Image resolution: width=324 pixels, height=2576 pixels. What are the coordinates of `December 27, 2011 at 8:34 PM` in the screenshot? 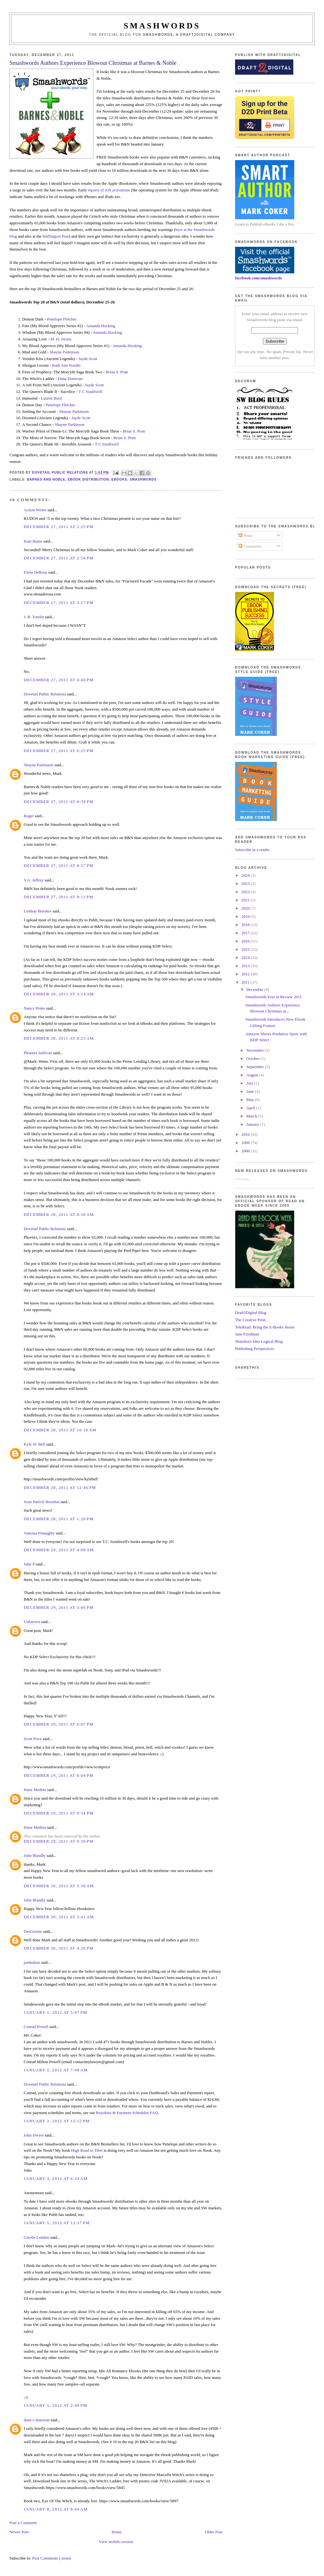 It's located at (58, 801).